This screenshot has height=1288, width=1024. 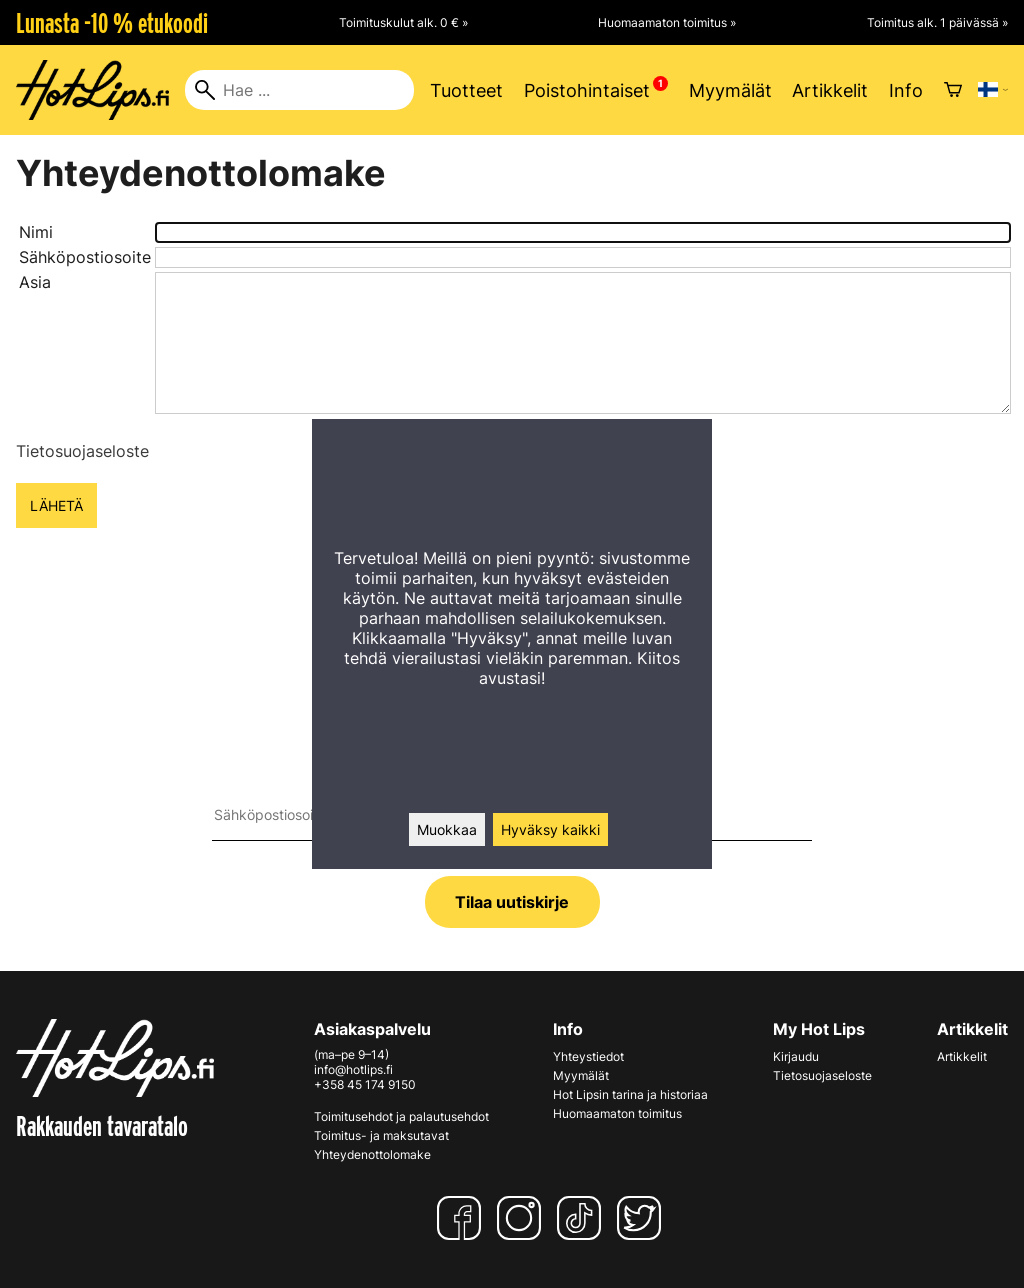 What do you see at coordinates (583, 1218) in the screenshot?
I see `[TikTok]` at bounding box center [583, 1218].